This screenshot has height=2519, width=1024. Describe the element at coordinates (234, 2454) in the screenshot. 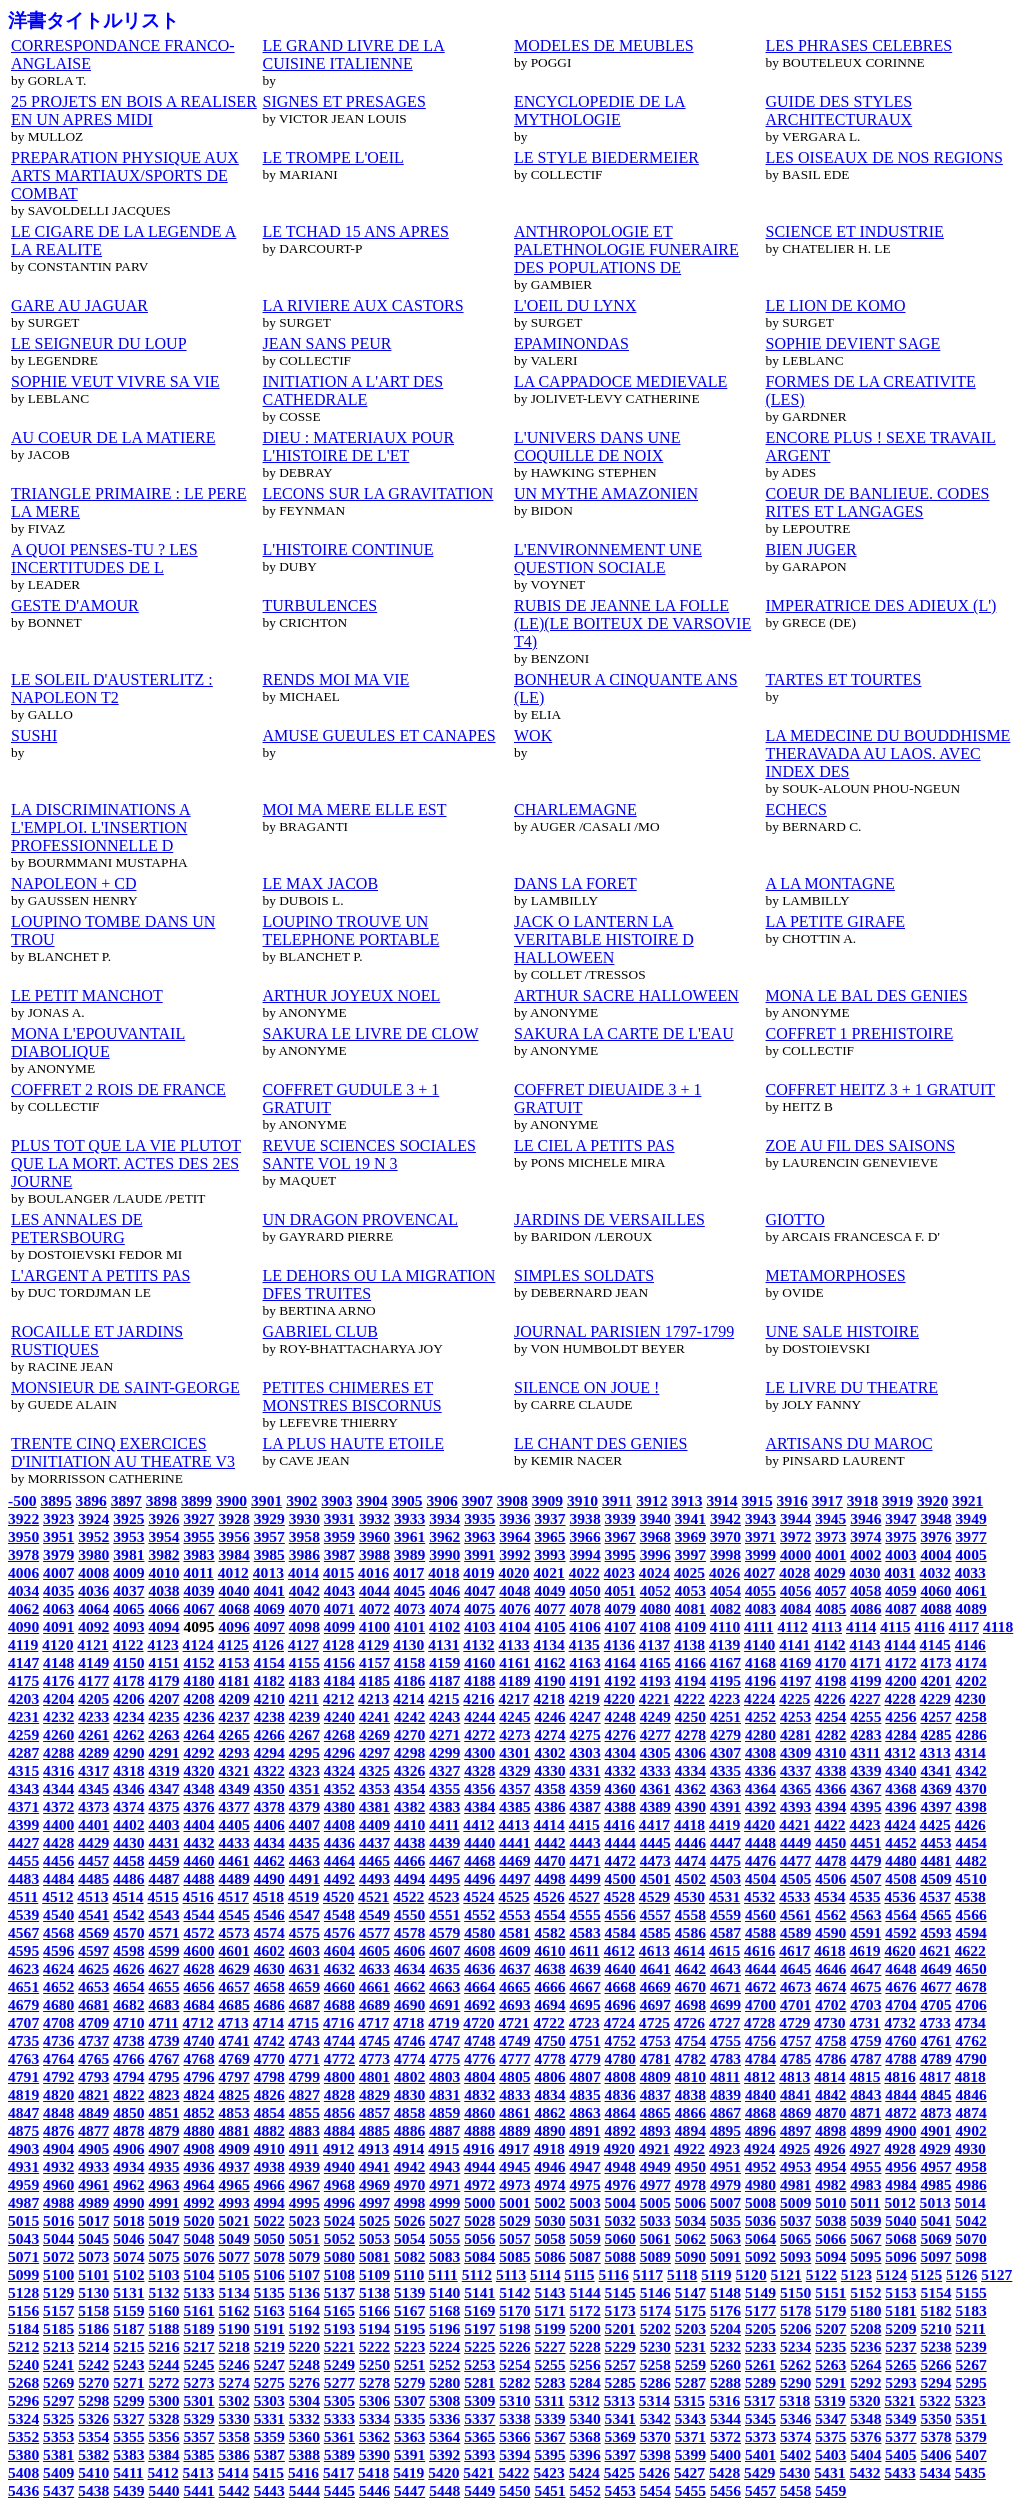

I see `5386` at that location.